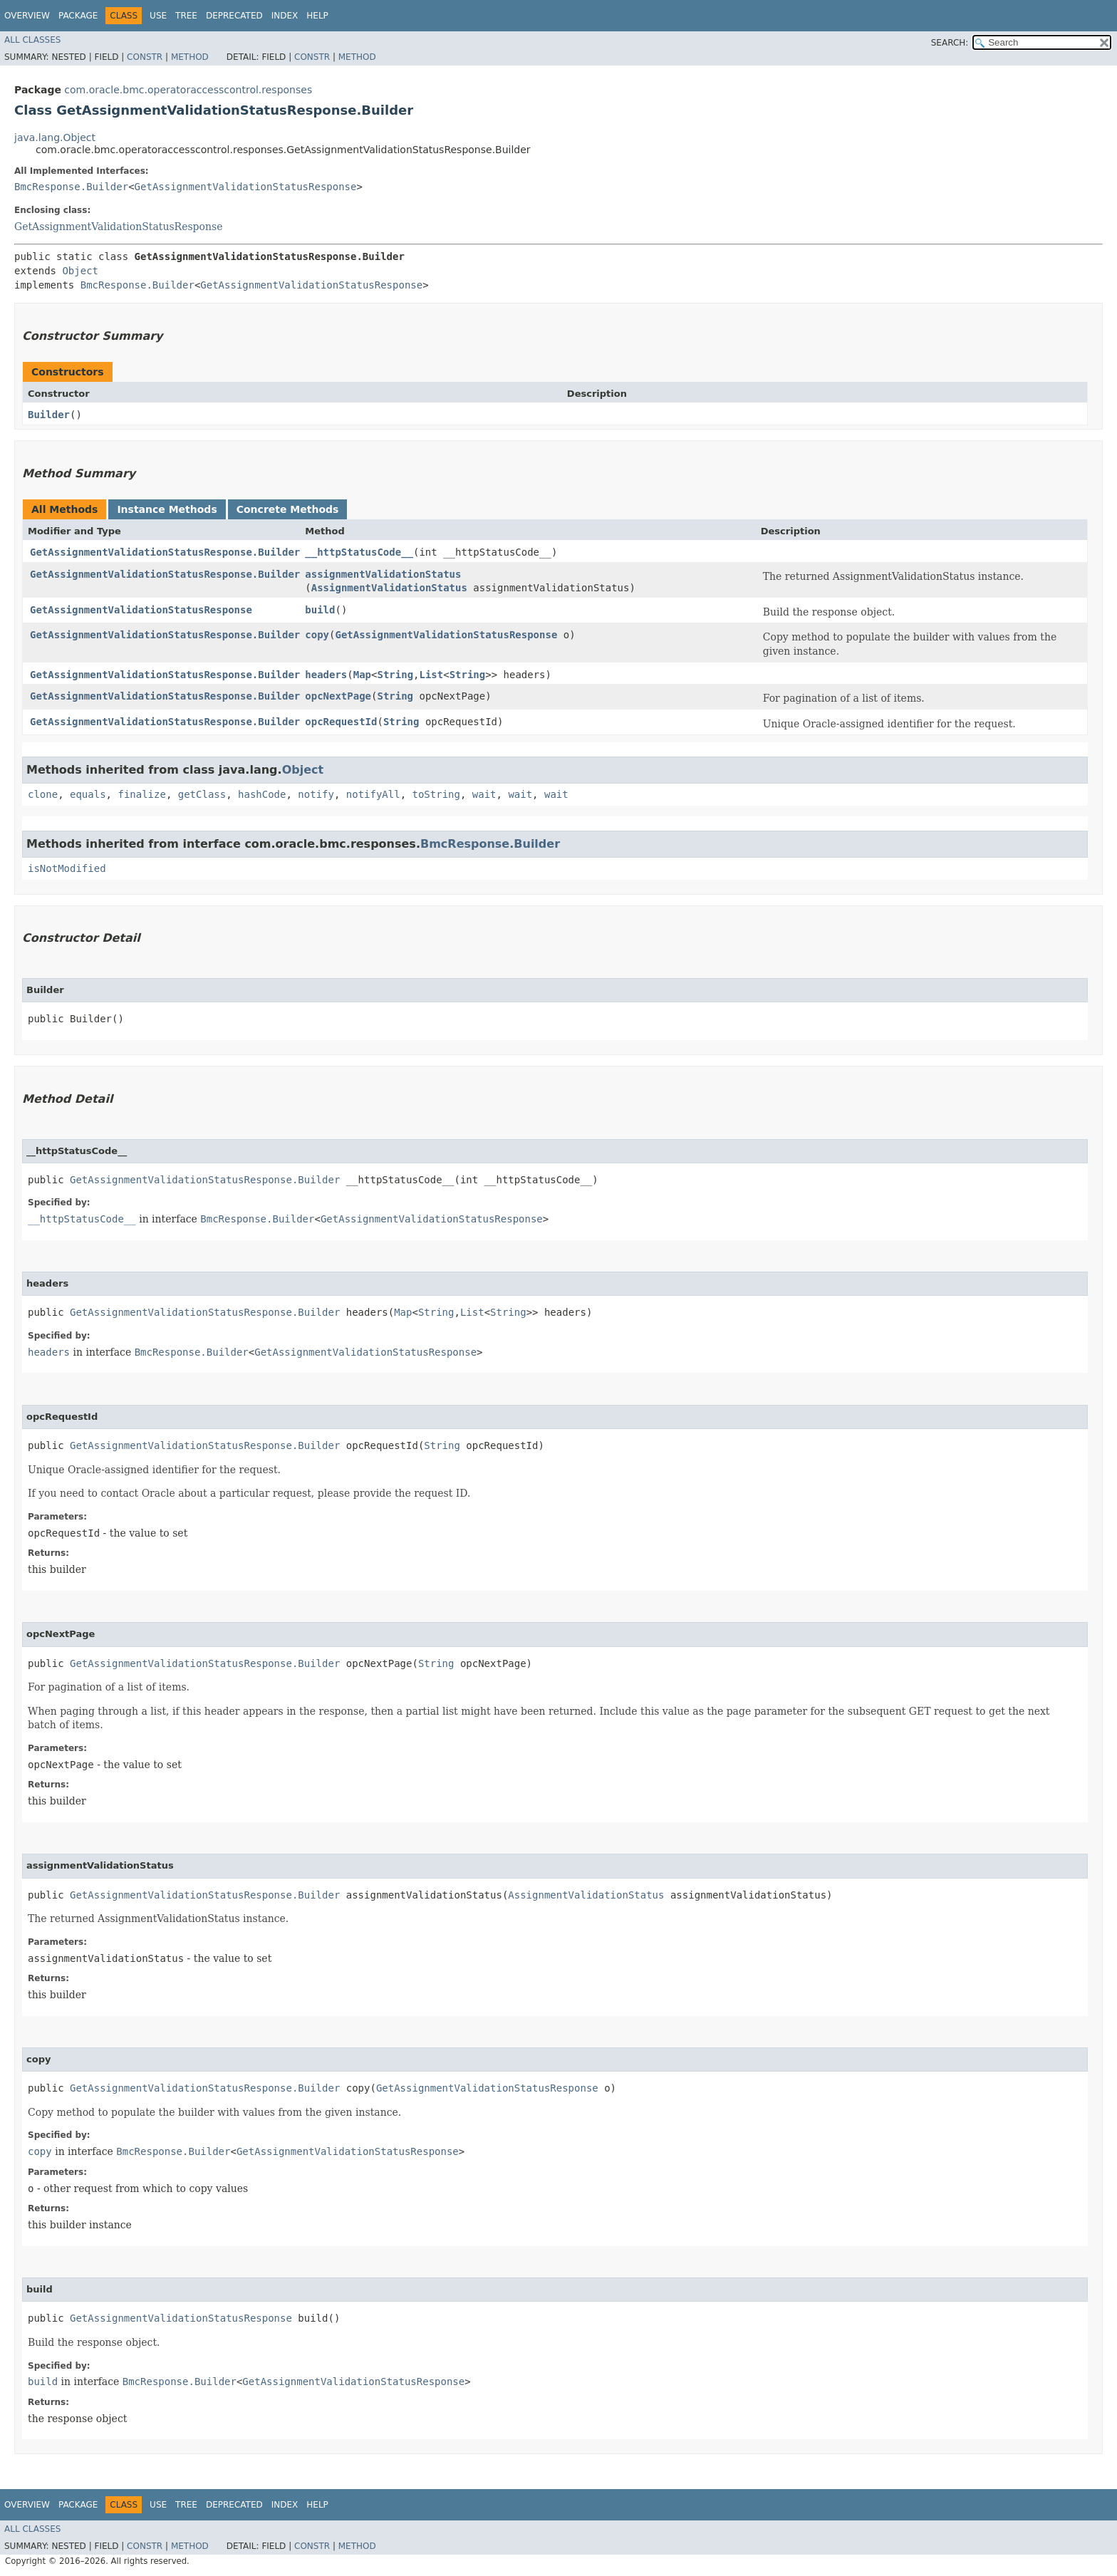 The width and height of the screenshot is (1117, 2576). Describe the element at coordinates (389, 587) in the screenshot. I see `AssignmentValidationStatus` at that location.